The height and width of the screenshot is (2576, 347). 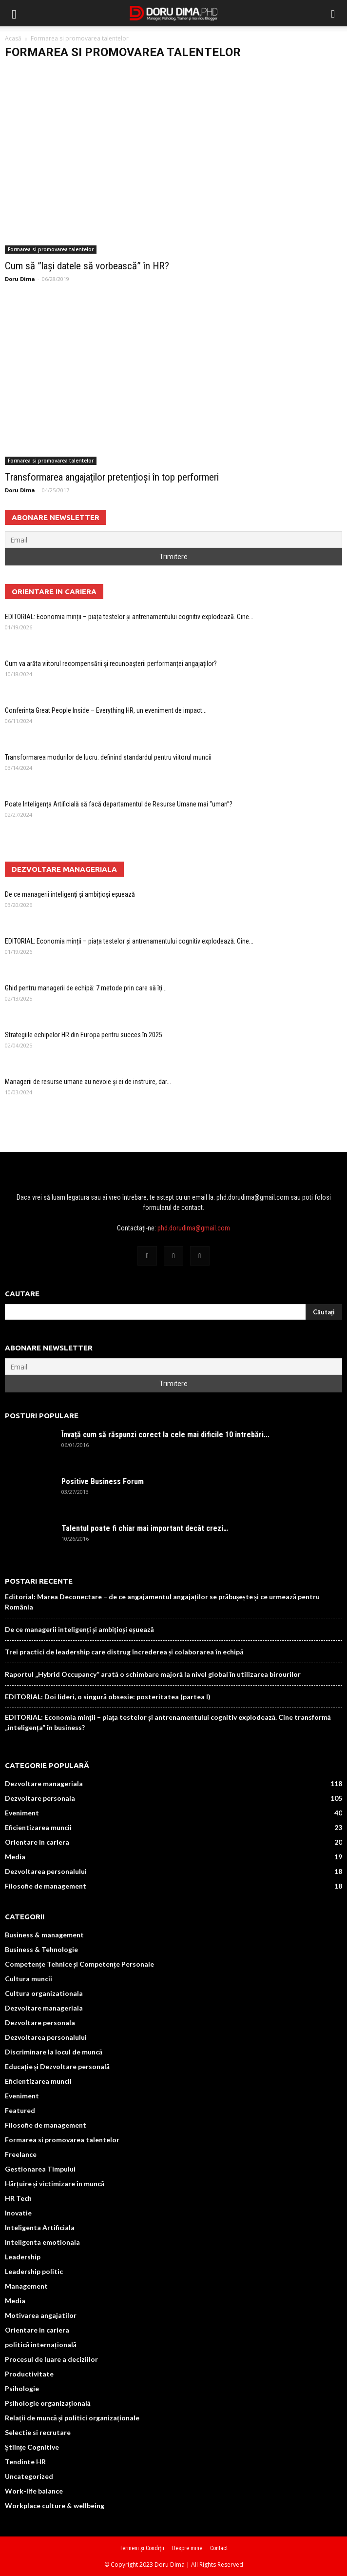 What do you see at coordinates (219, 2548) in the screenshot?
I see `Contact` at bounding box center [219, 2548].